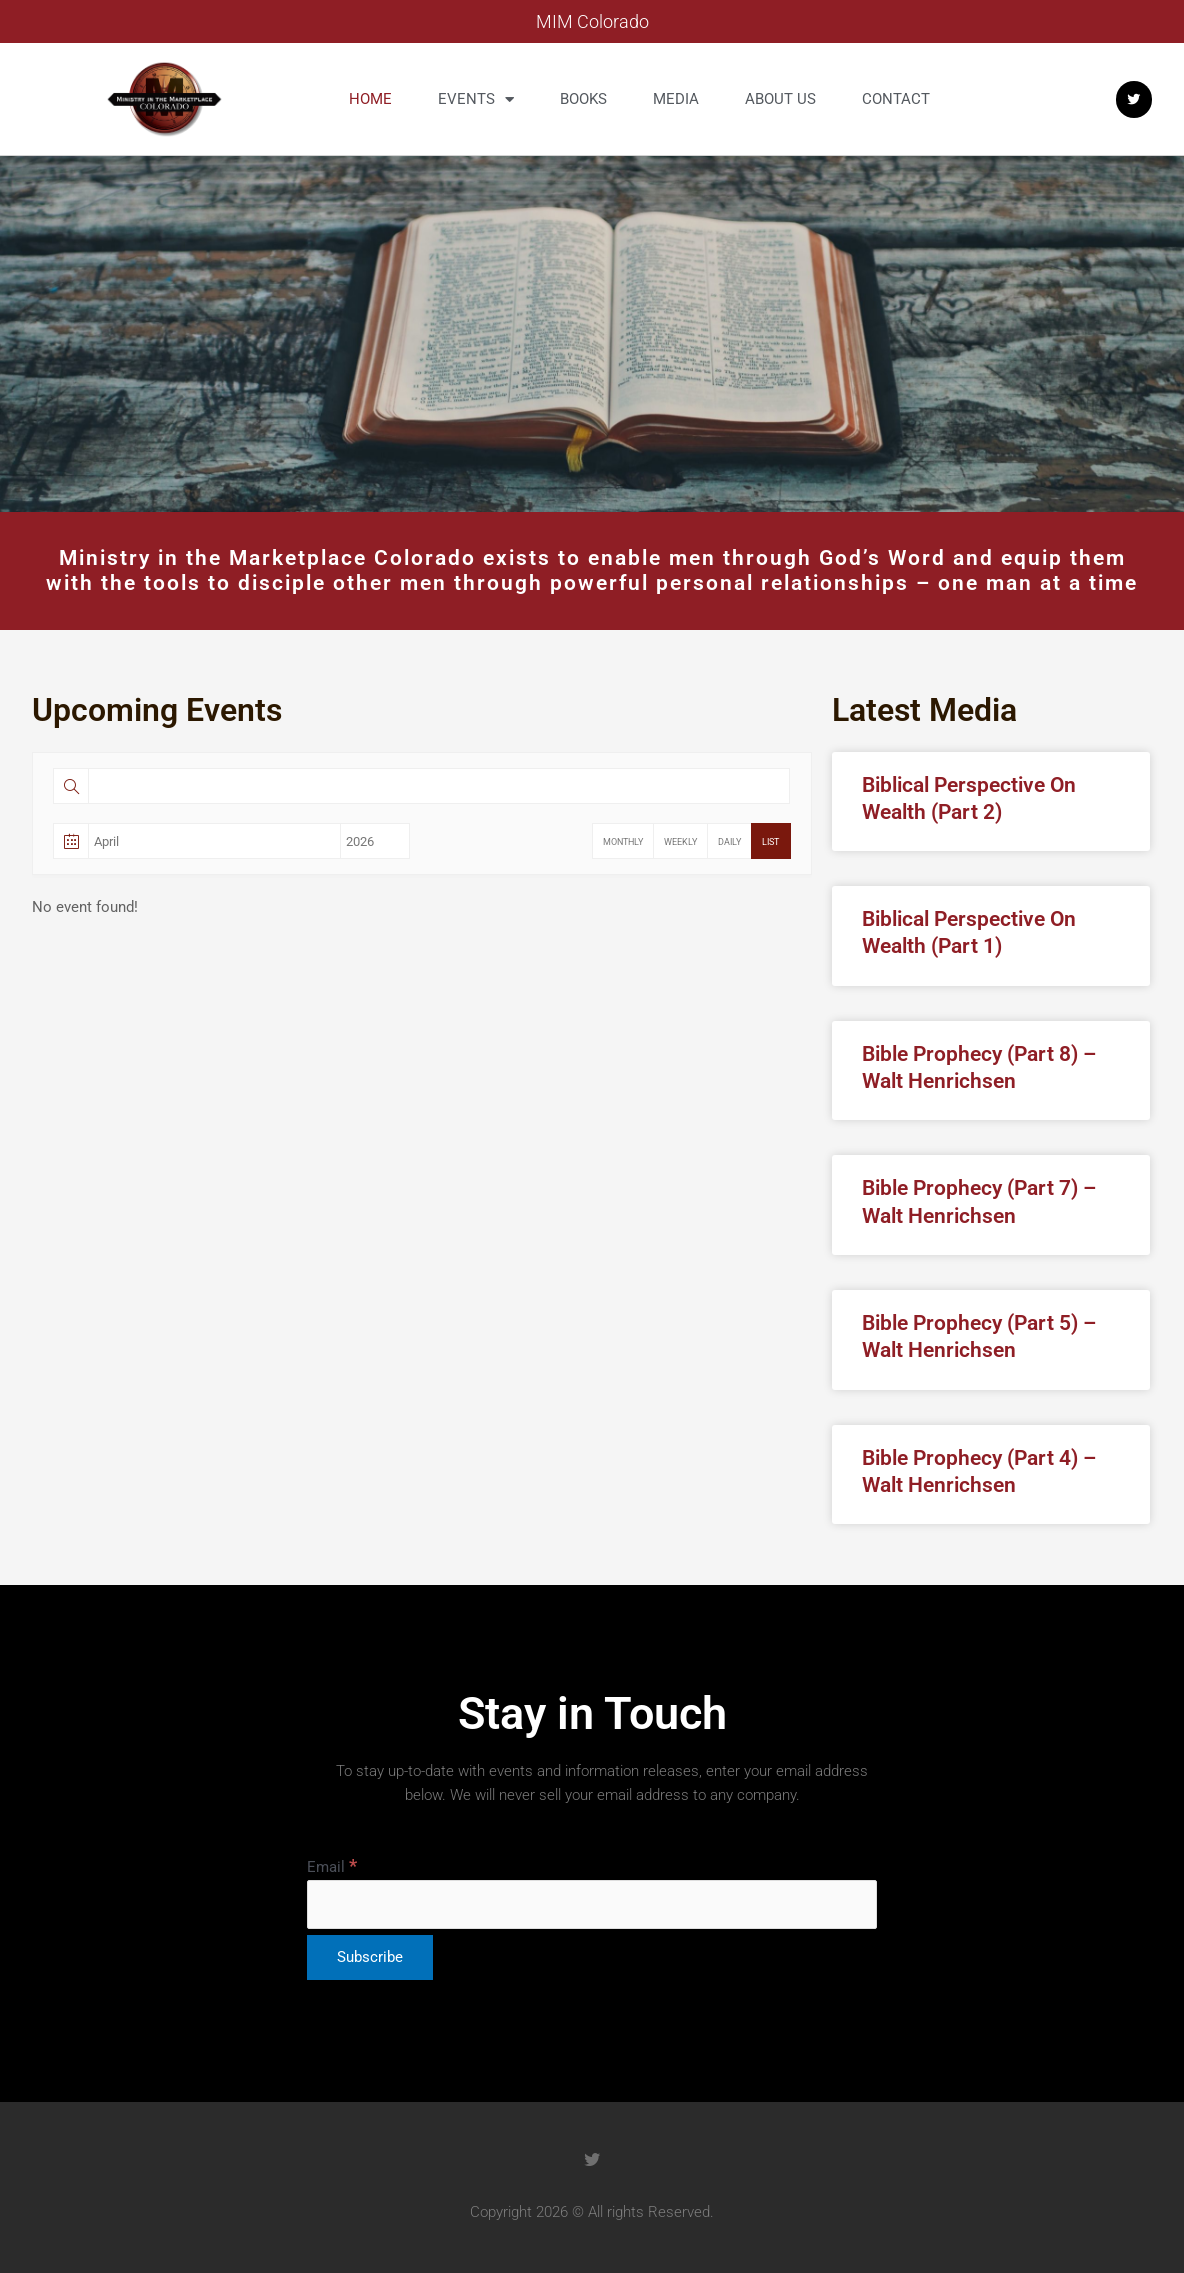 The height and width of the screenshot is (2273, 1184). I want to click on Books, so click(583, 99).